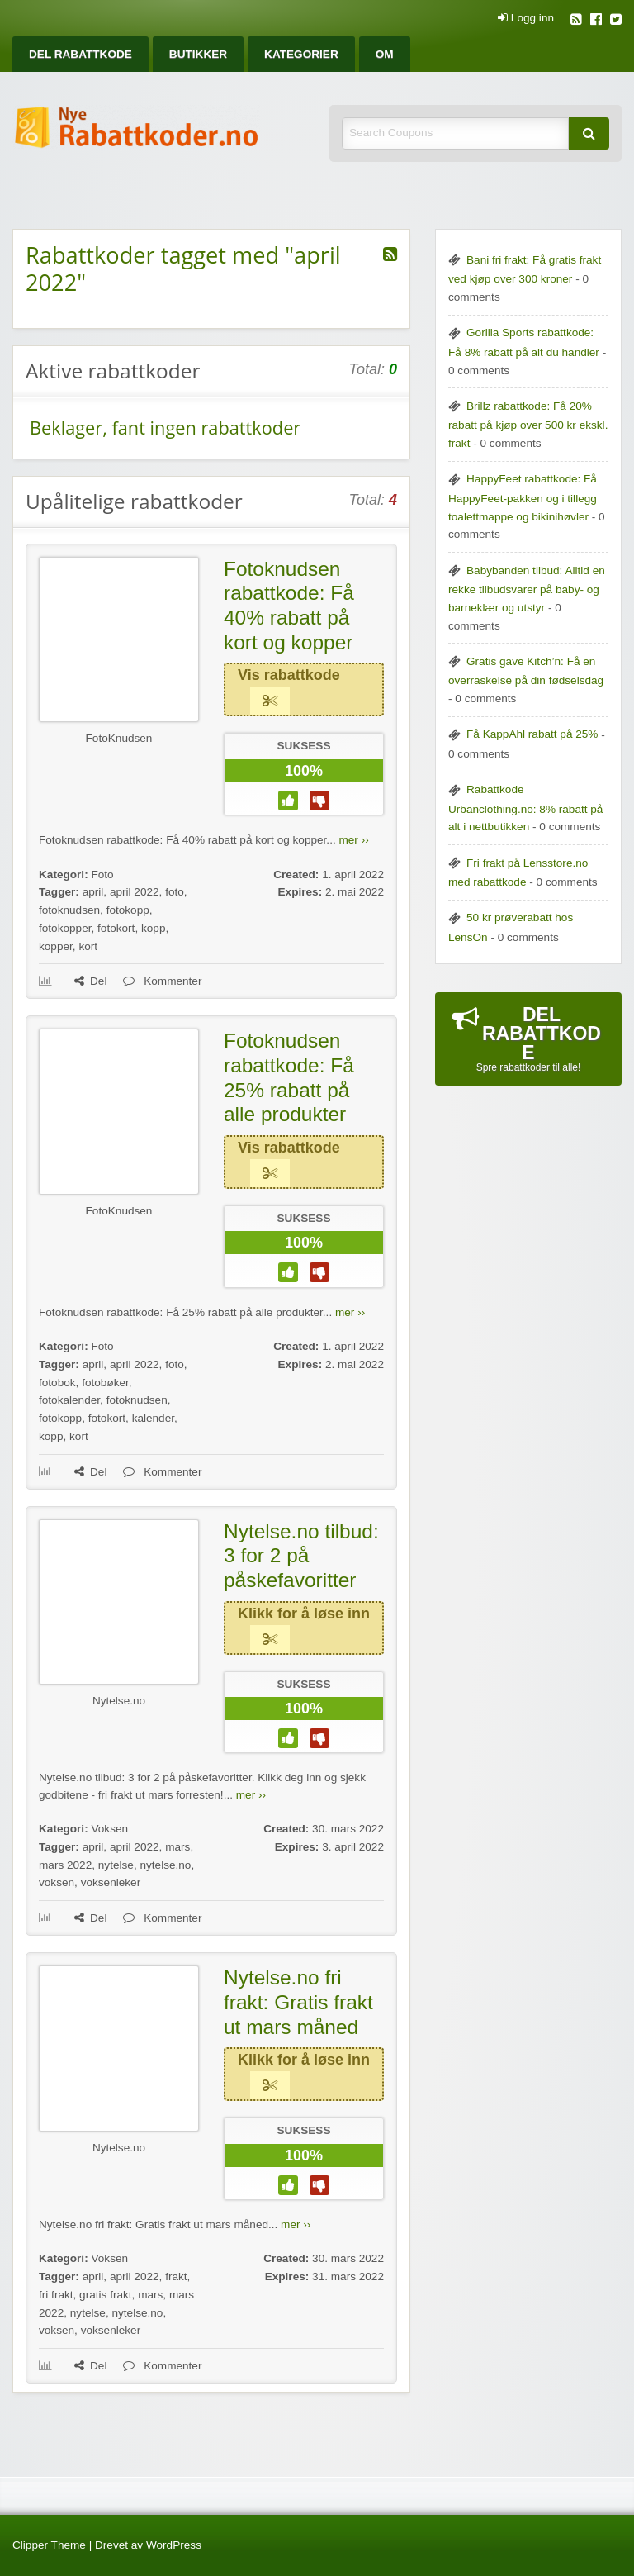  I want to click on Brillz rabattkode: Få 20% rabatt på kjøp over 500 kr ekskl. frakt, so click(528, 424).